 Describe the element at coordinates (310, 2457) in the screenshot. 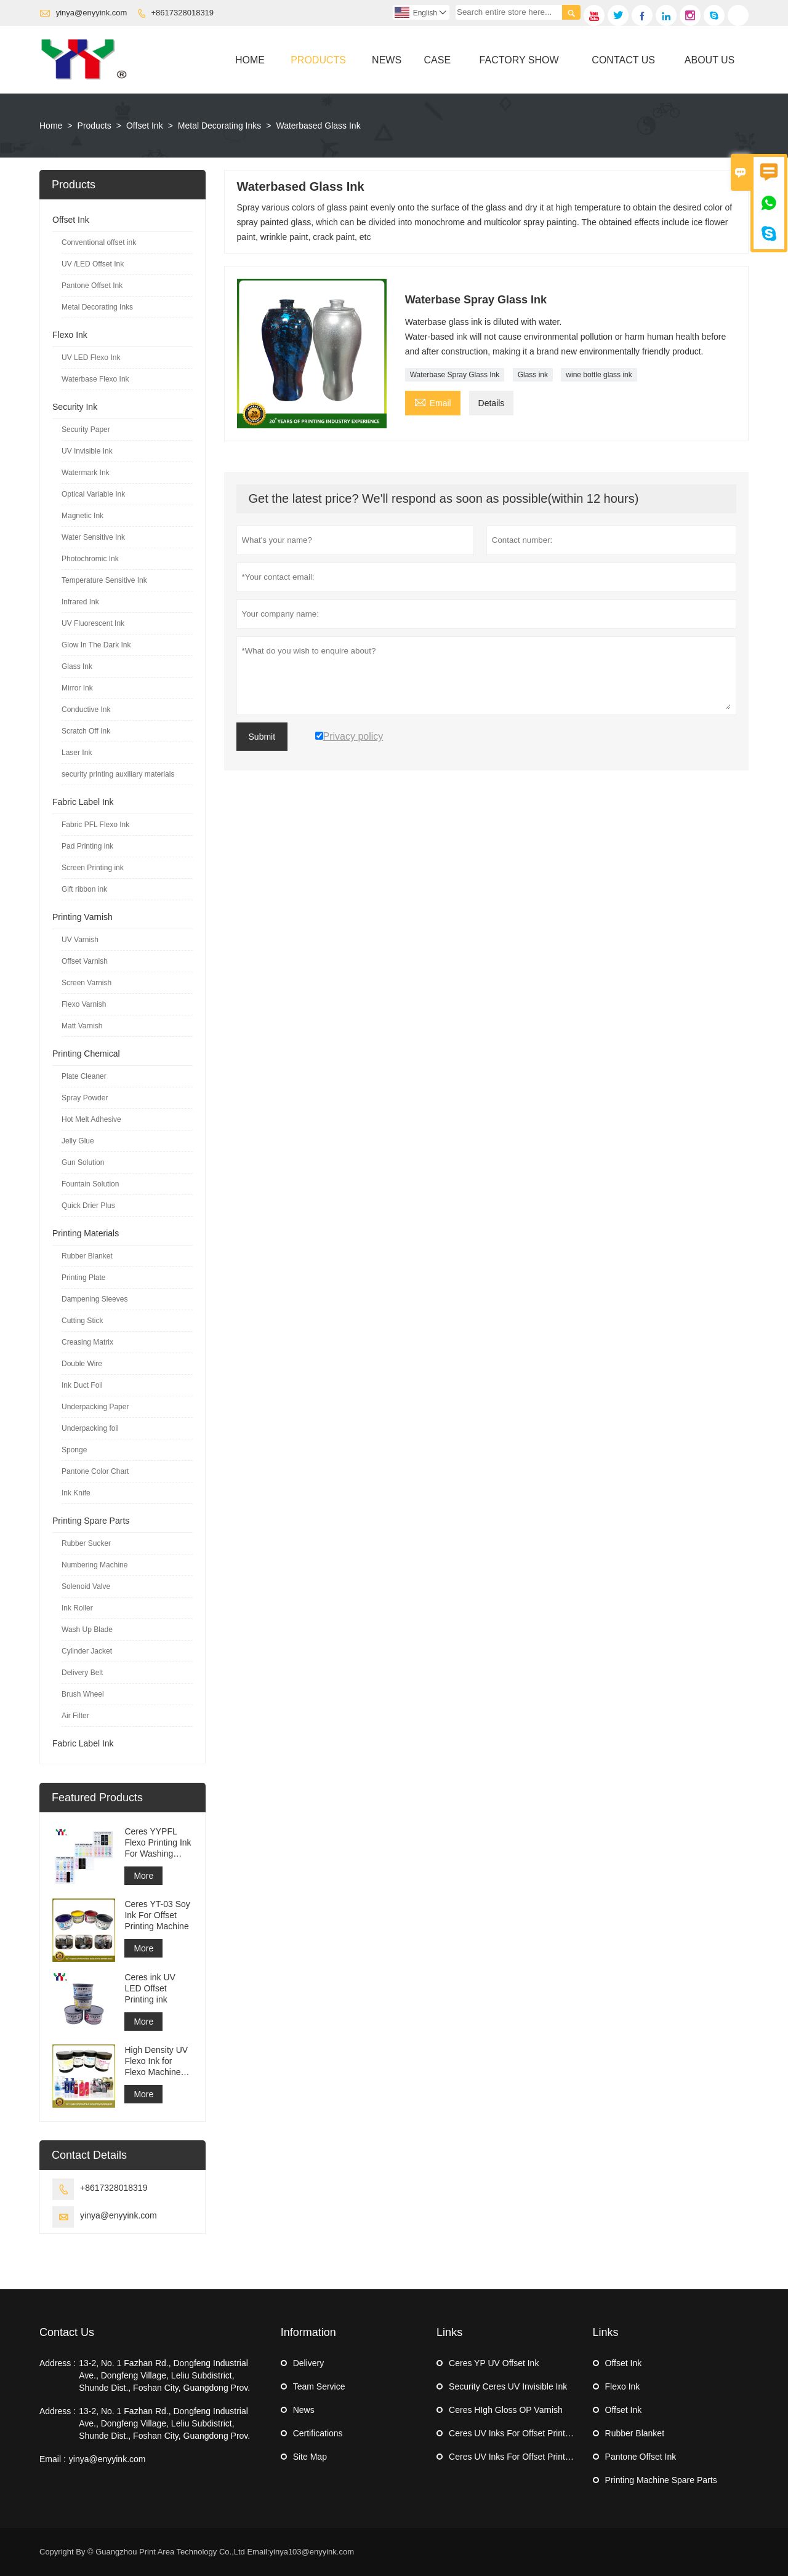

I see `Site Map` at that location.